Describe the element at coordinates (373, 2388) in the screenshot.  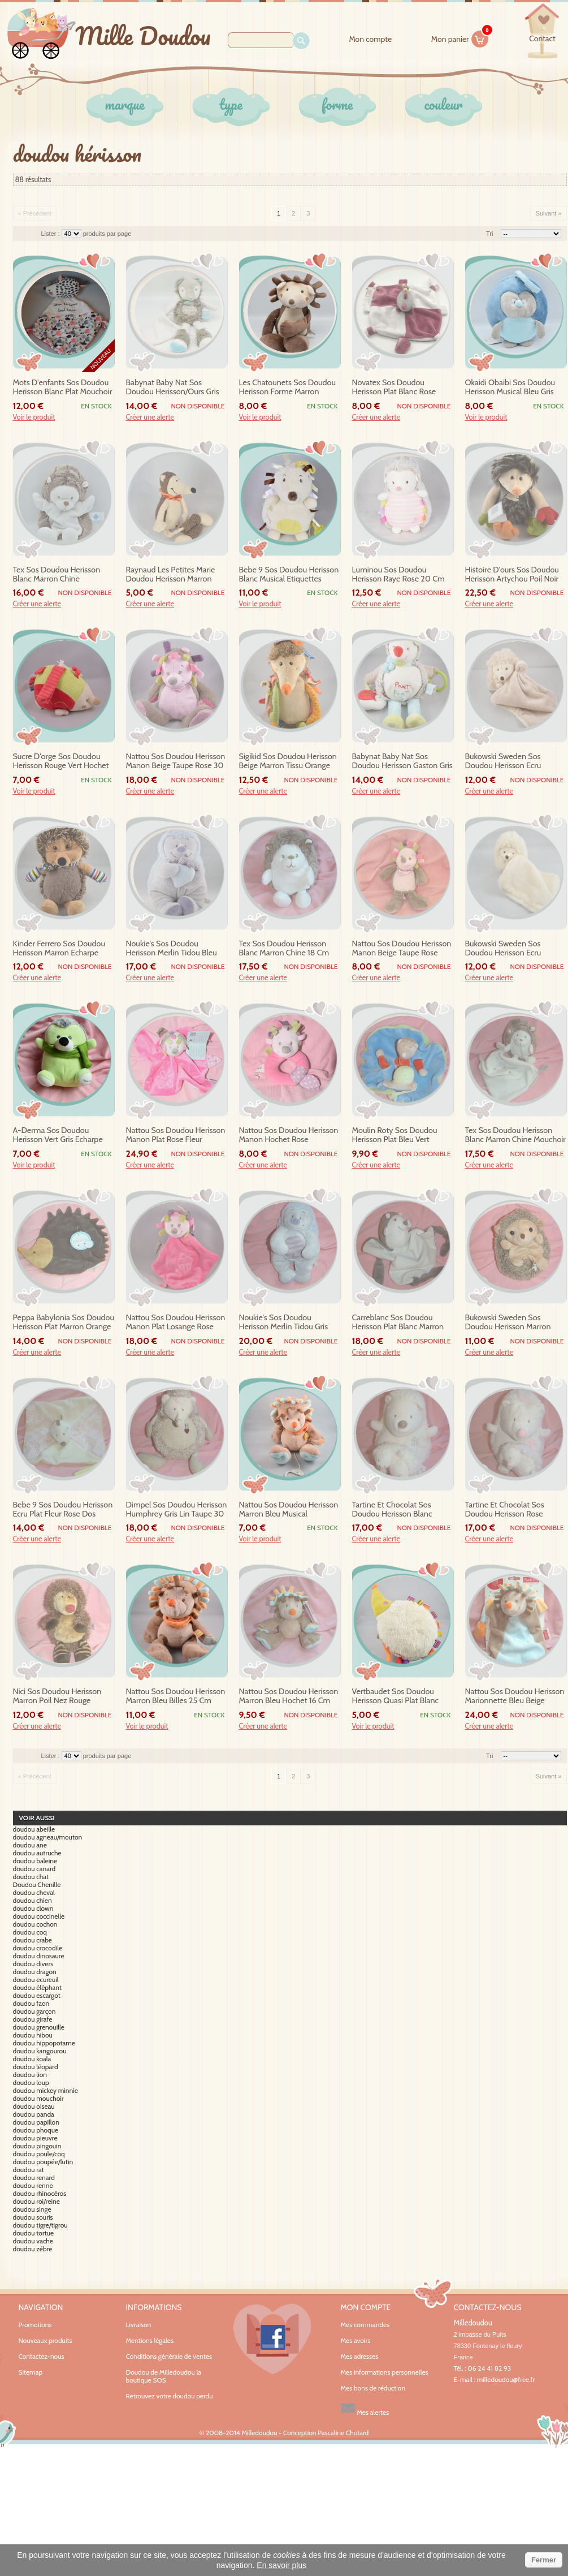
I see `Mes bons de réduction` at that location.